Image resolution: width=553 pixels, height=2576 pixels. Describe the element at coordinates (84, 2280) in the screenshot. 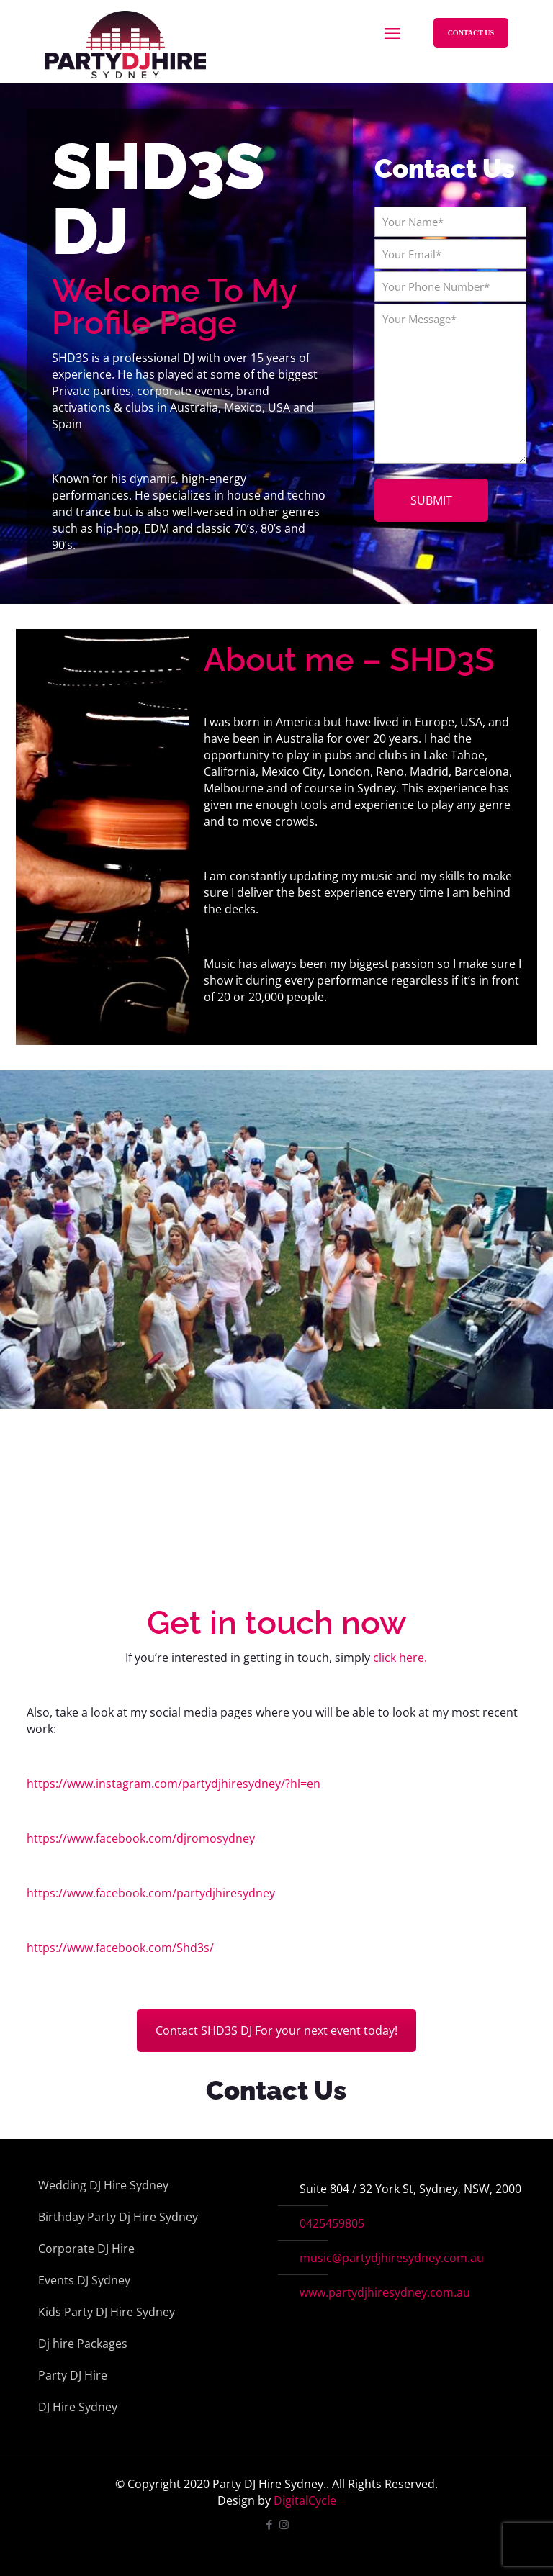

I see `Events DJ Sydney` at that location.